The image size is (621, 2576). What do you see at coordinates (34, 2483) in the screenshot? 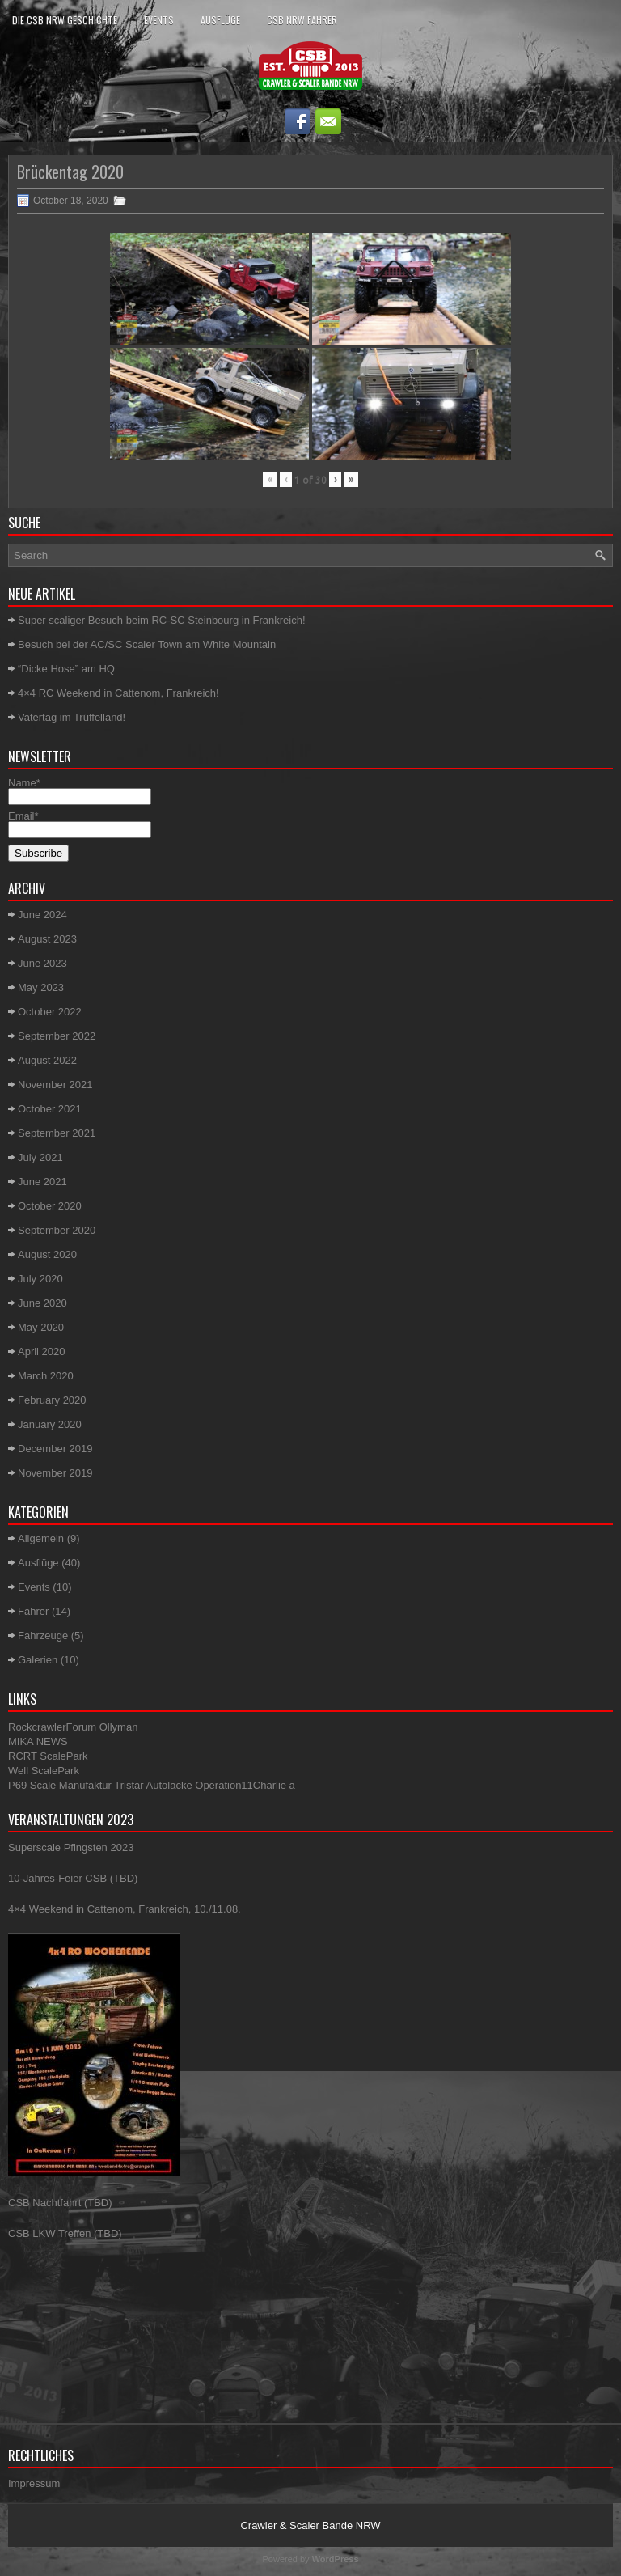
I see `Impressum` at bounding box center [34, 2483].